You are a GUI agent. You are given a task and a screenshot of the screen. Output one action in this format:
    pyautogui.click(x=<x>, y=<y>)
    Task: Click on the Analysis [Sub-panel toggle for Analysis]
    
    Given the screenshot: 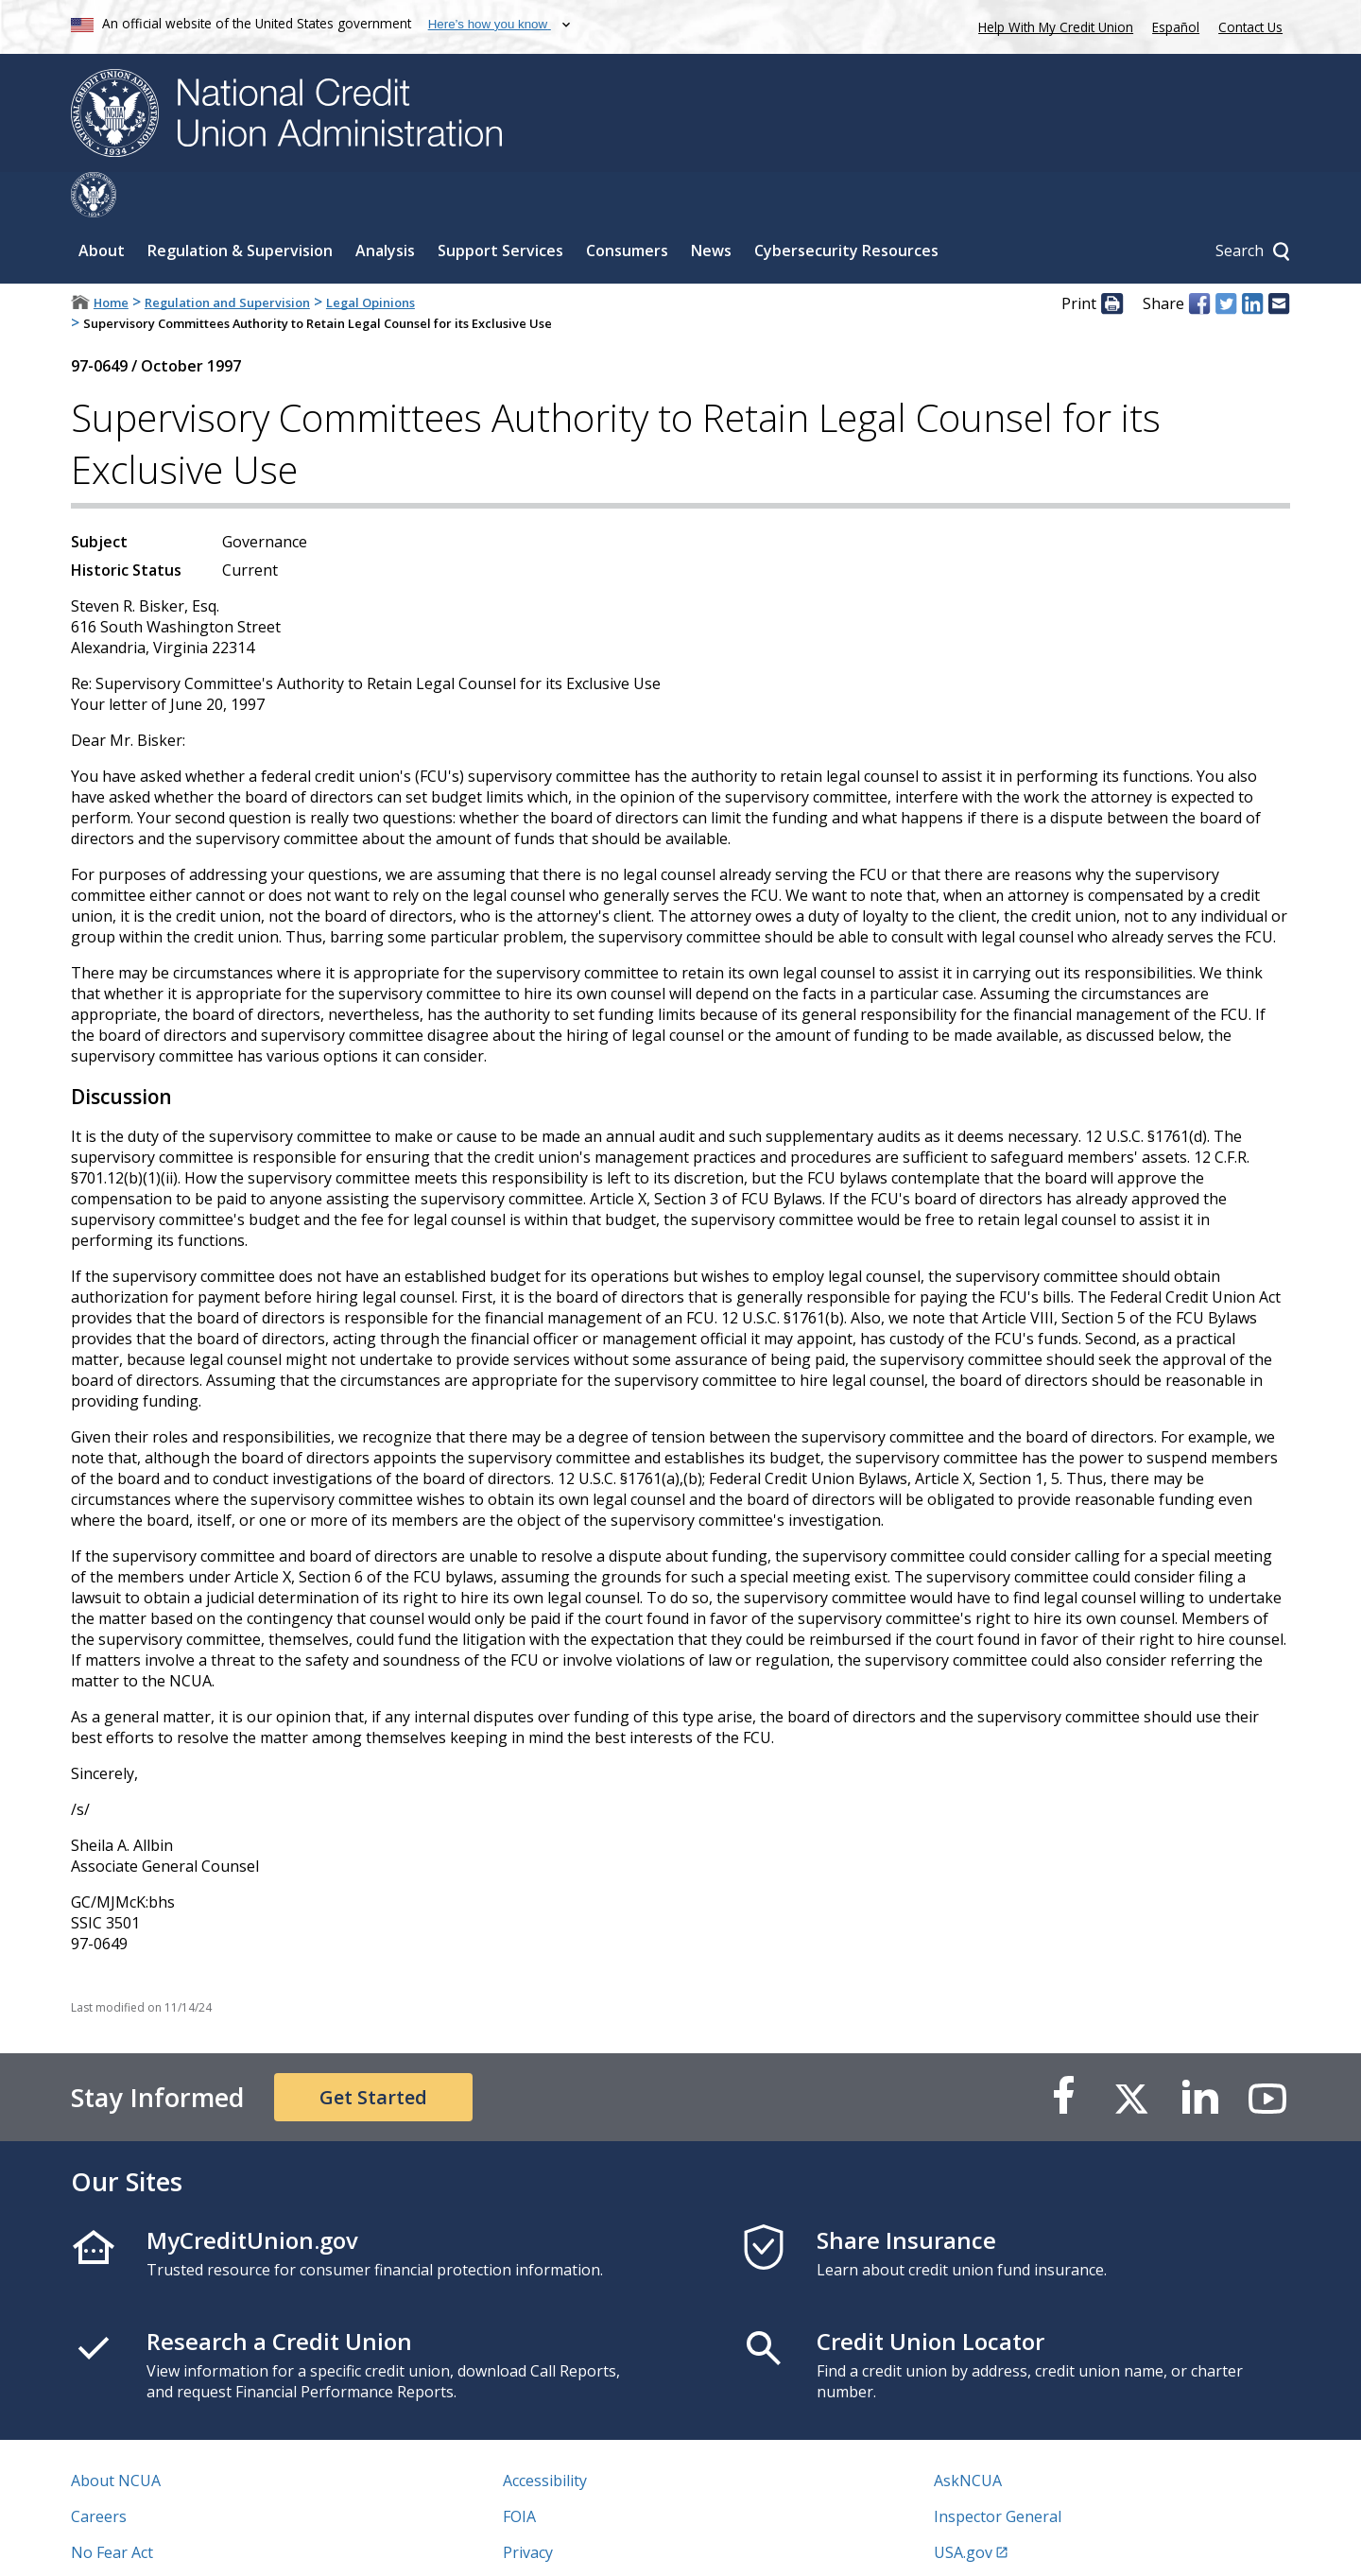 What is the action you would take?
    pyautogui.click(x=385, y=205)
    